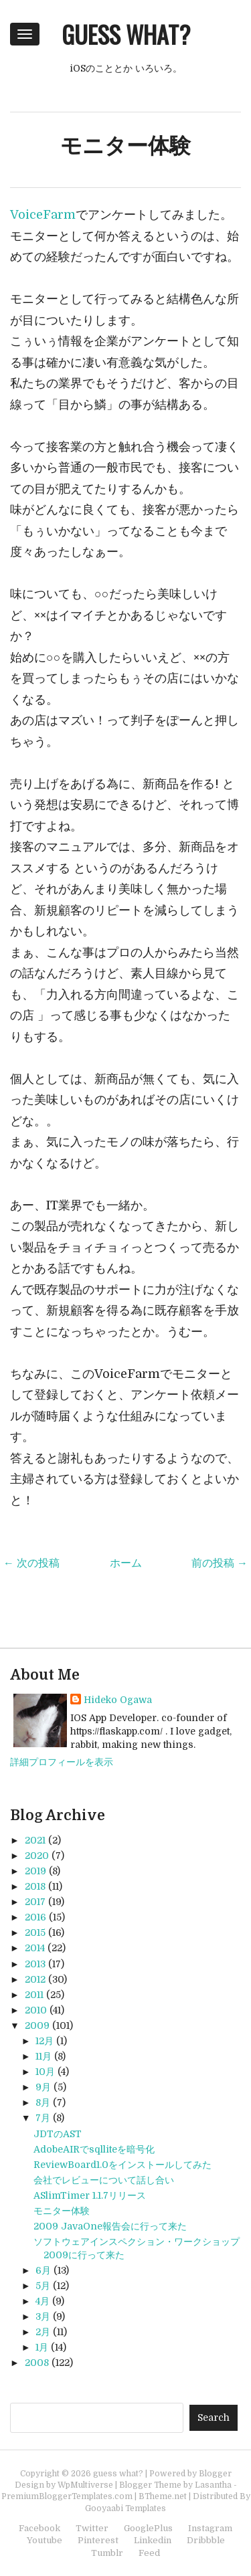 This screenshot has height=2576, width=251. What do you see at coordinates (42, 2285) in the screenshot?
I see `5月` at bounding box center [42, 2285].